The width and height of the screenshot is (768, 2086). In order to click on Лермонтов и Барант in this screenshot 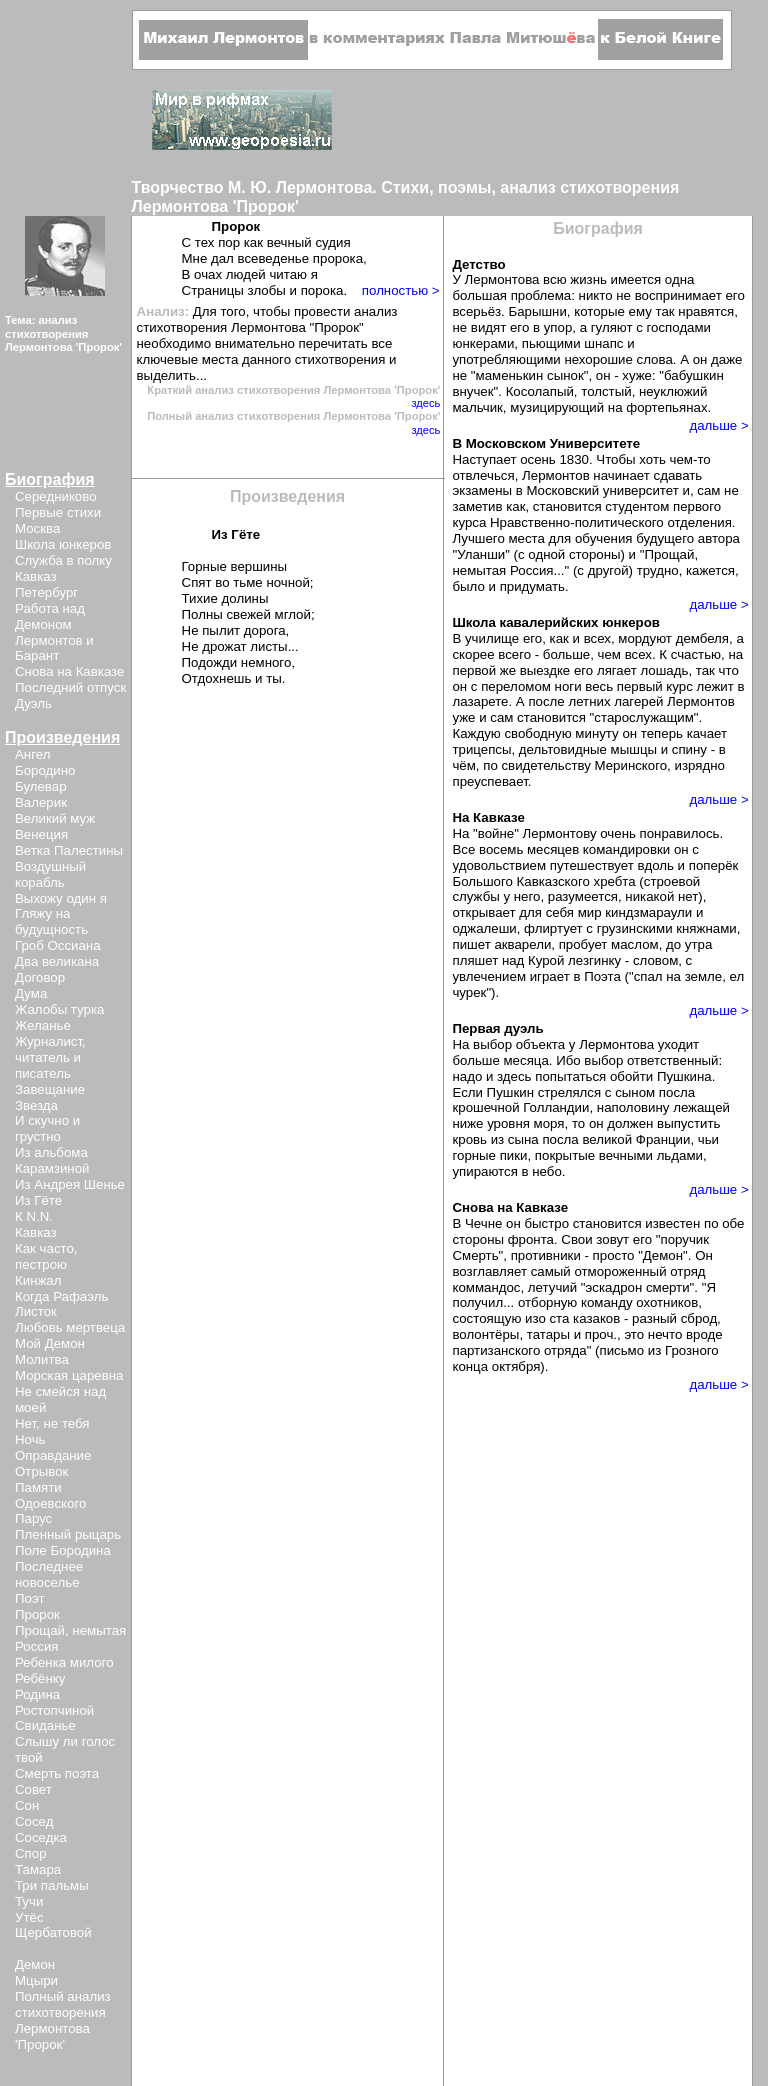, I will do `click(54, 648)`.